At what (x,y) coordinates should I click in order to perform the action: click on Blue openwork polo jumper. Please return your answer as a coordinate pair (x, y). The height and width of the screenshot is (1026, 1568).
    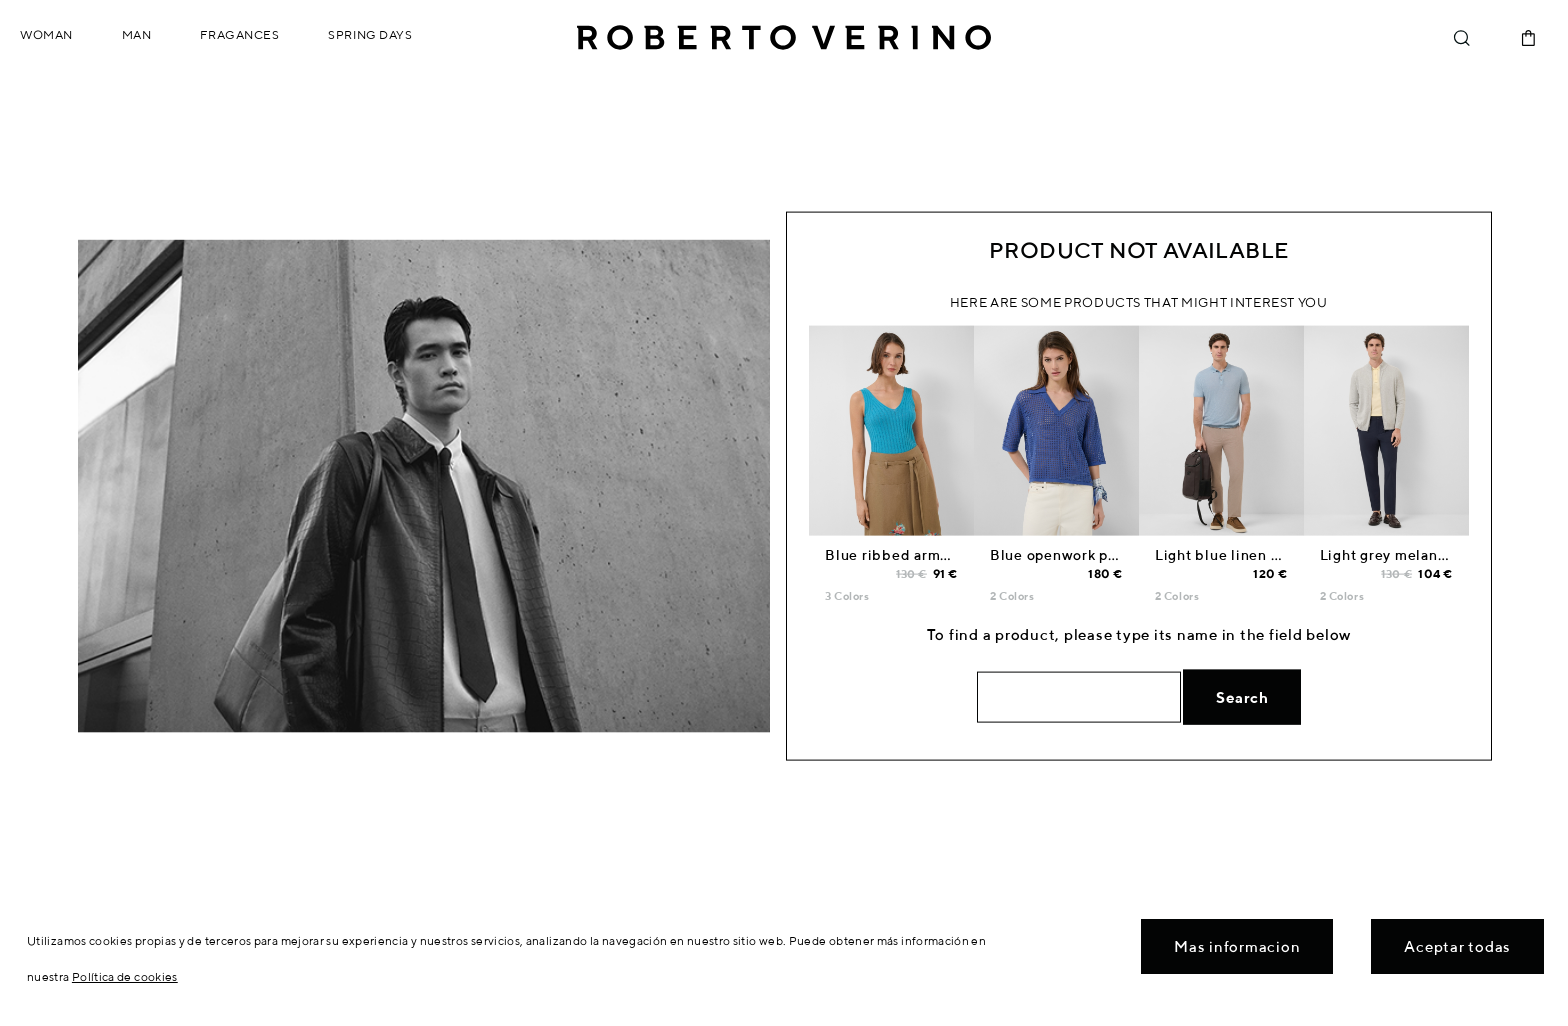
    Looking at the image, I should click on (1087, 555).